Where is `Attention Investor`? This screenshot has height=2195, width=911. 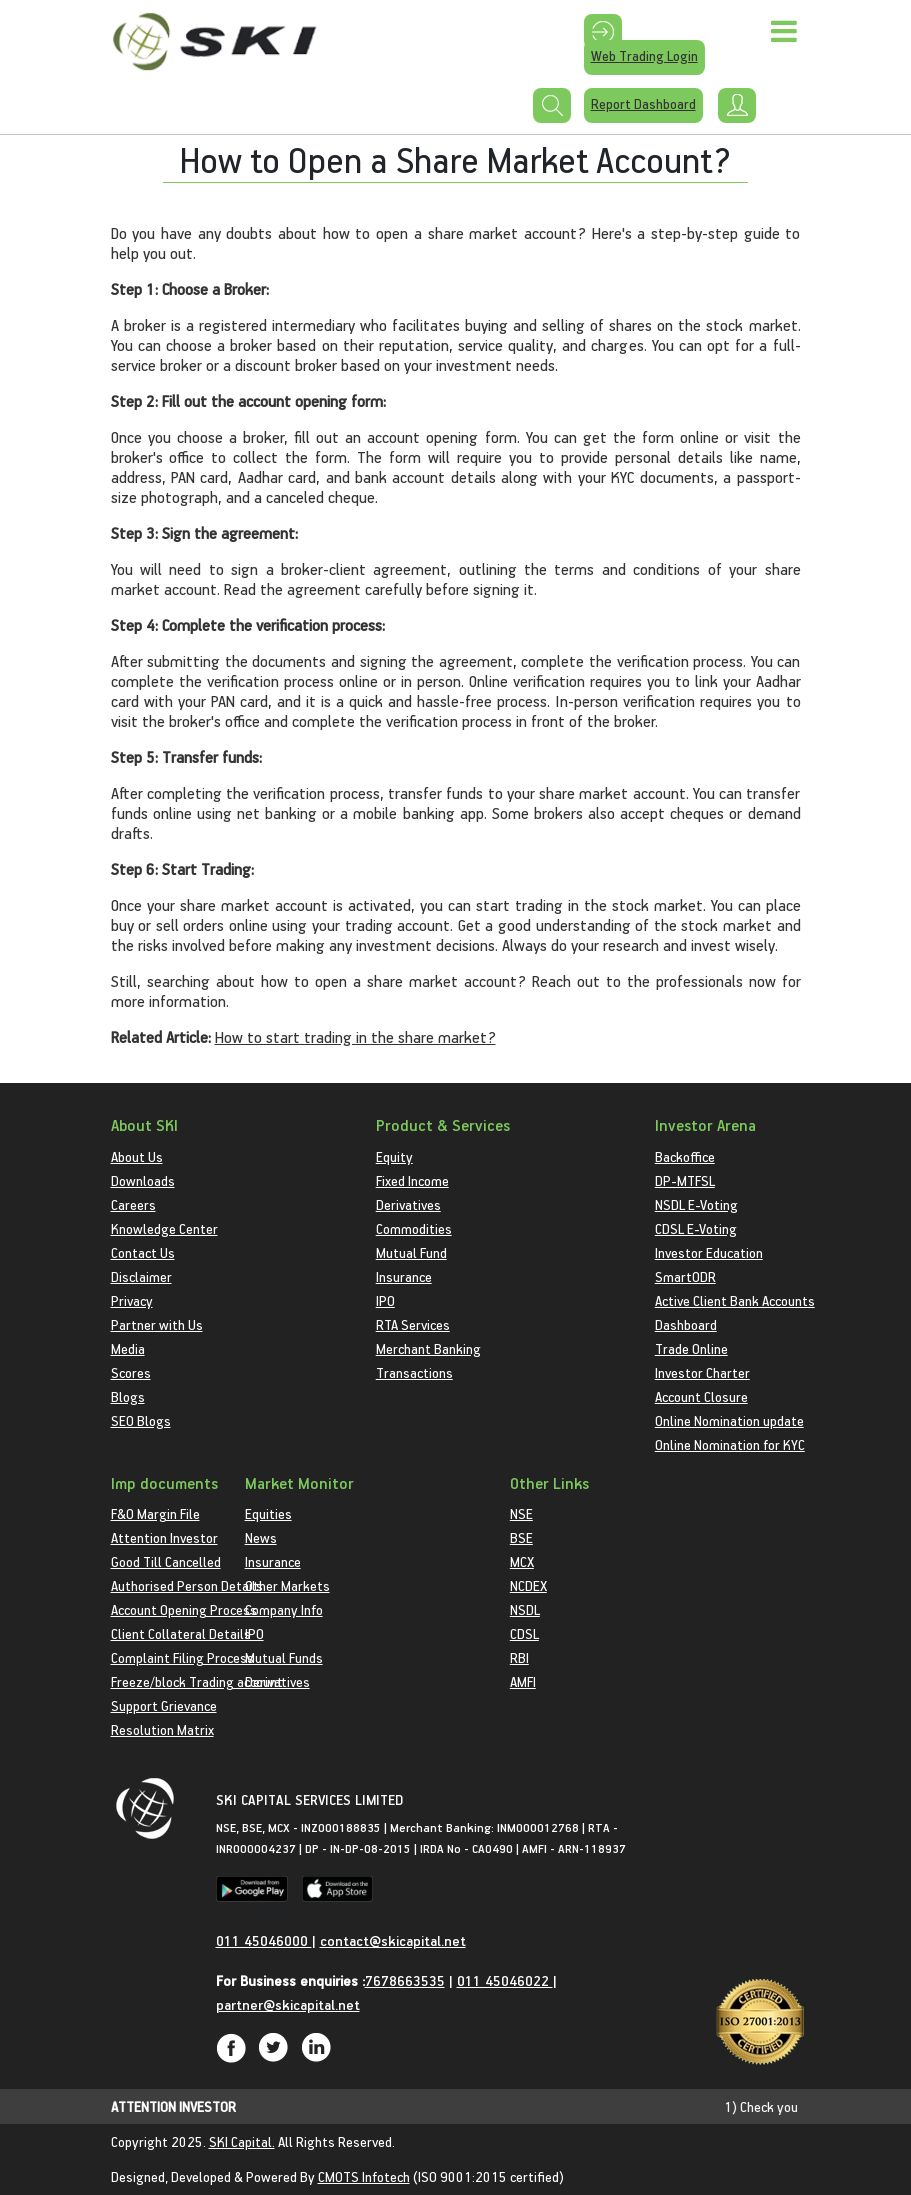
Attention Investor is located at coordinates (164, 1537).